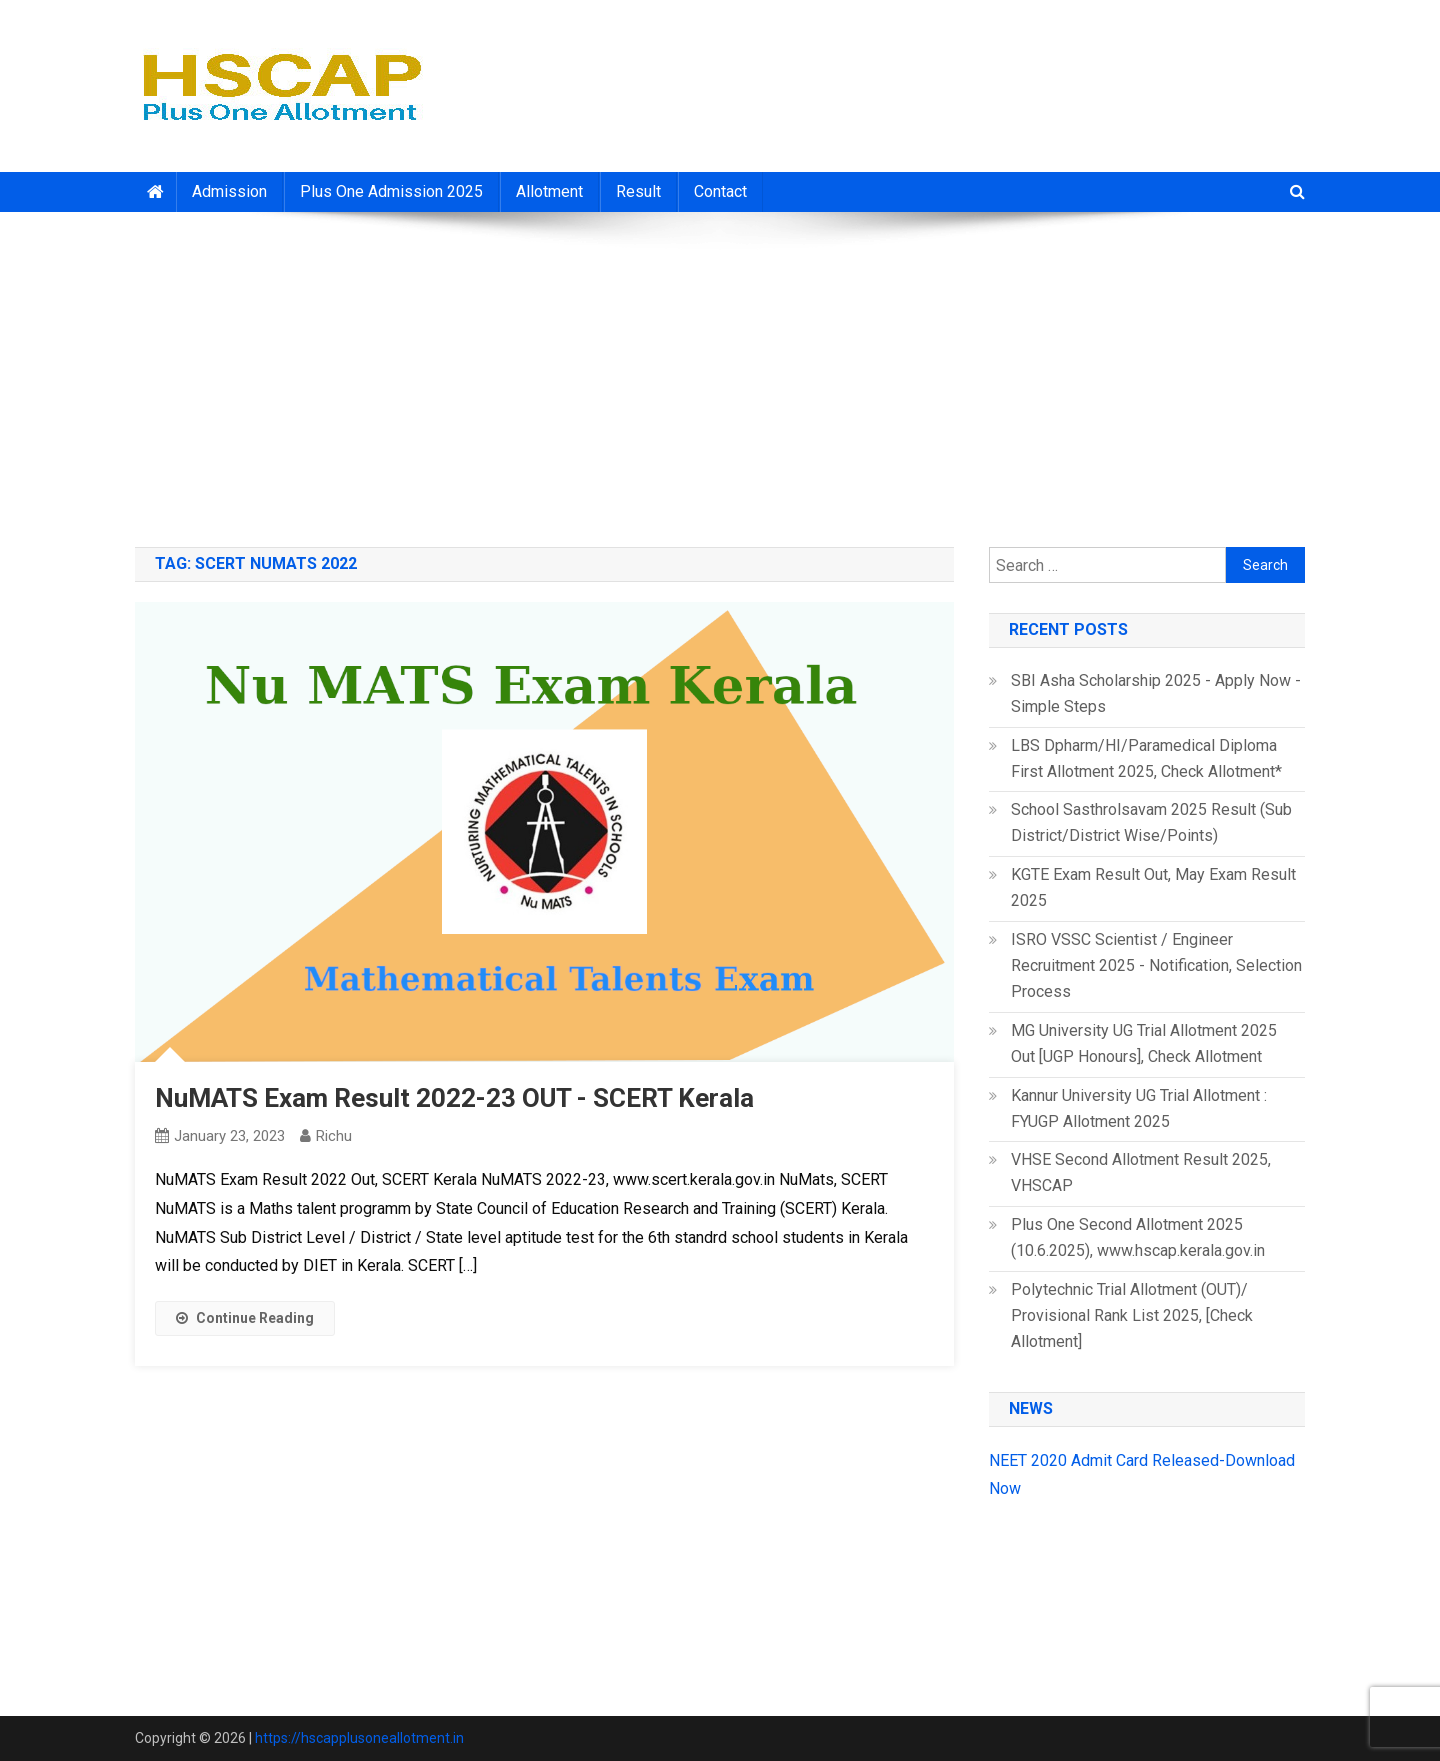  I want to click on VHSE Second Allotment Result 2025, VHSCAP, so click(1141, 1172).